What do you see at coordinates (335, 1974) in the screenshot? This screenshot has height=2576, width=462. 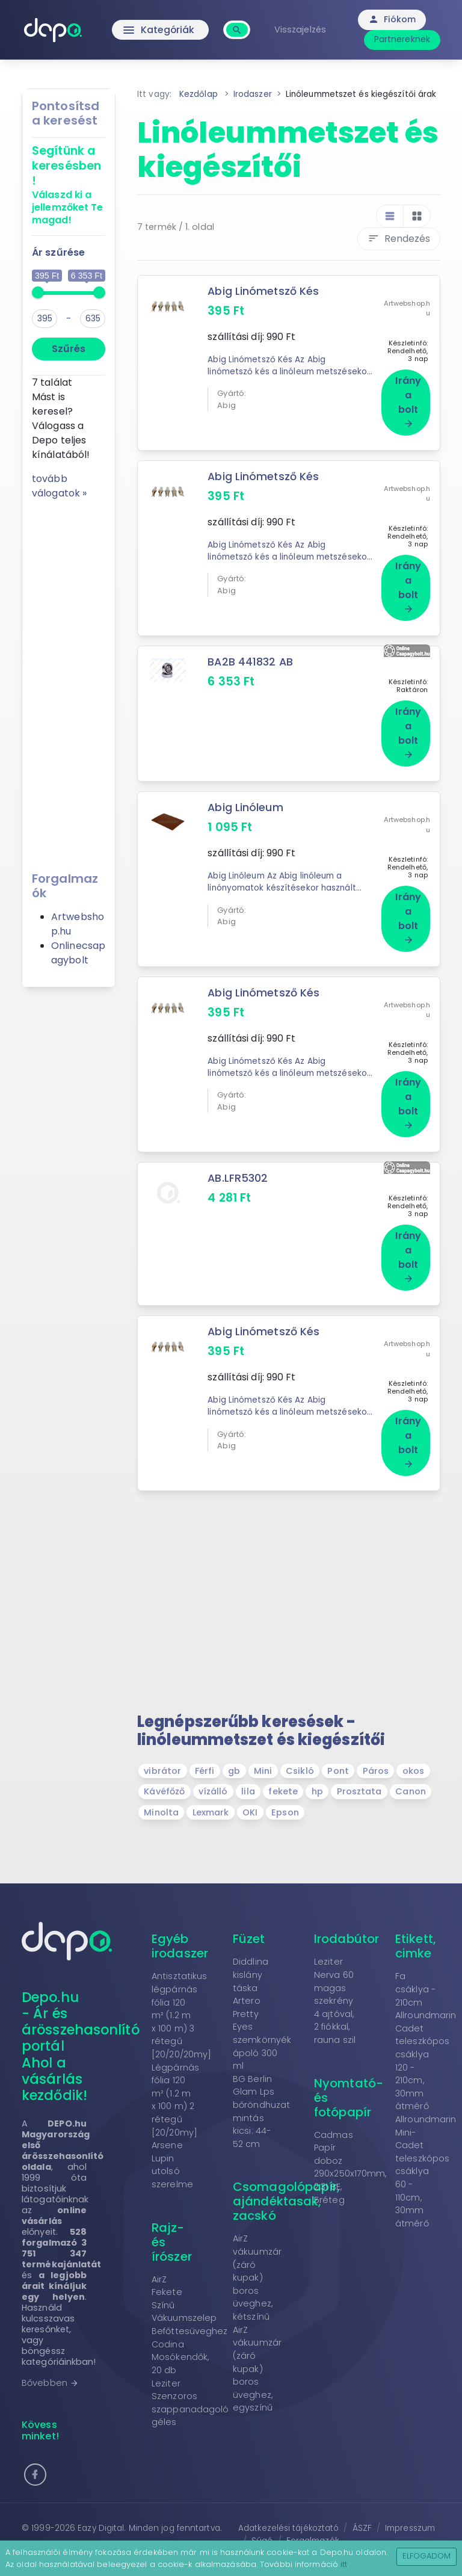 I see `Leziter Nerva 60 magas szekrény 4 ajtóval, 2 fiókkal, rauna szil` at bounding box center [335, 1974].